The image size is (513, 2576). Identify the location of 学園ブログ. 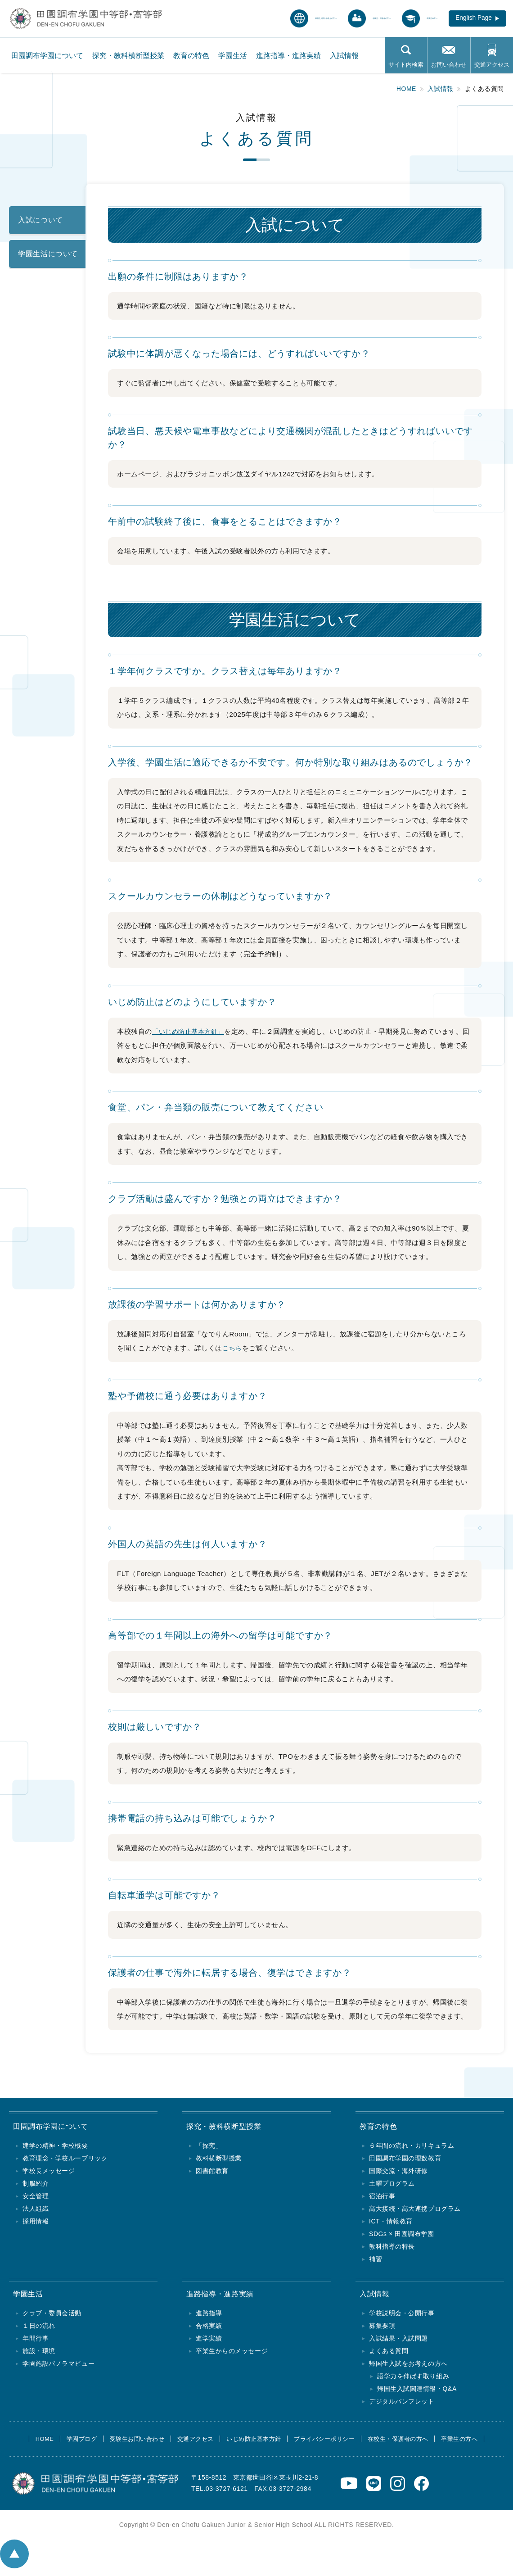
(67, 2443).